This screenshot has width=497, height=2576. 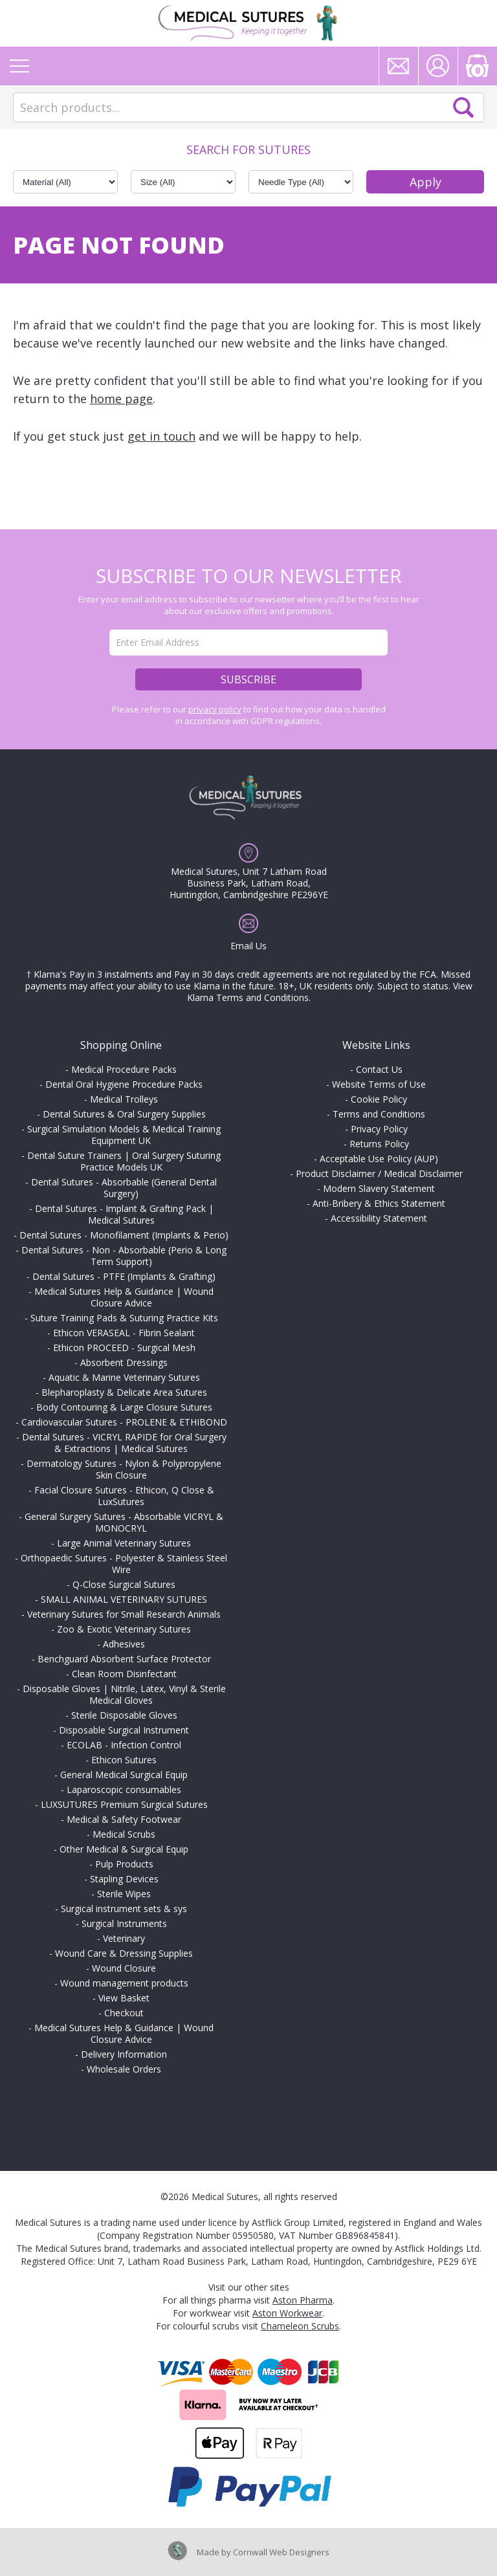 I want to click on Facial Closure Sutures - Ethicon, Q Close & LuxSutures, so click(x=124, y=1496).